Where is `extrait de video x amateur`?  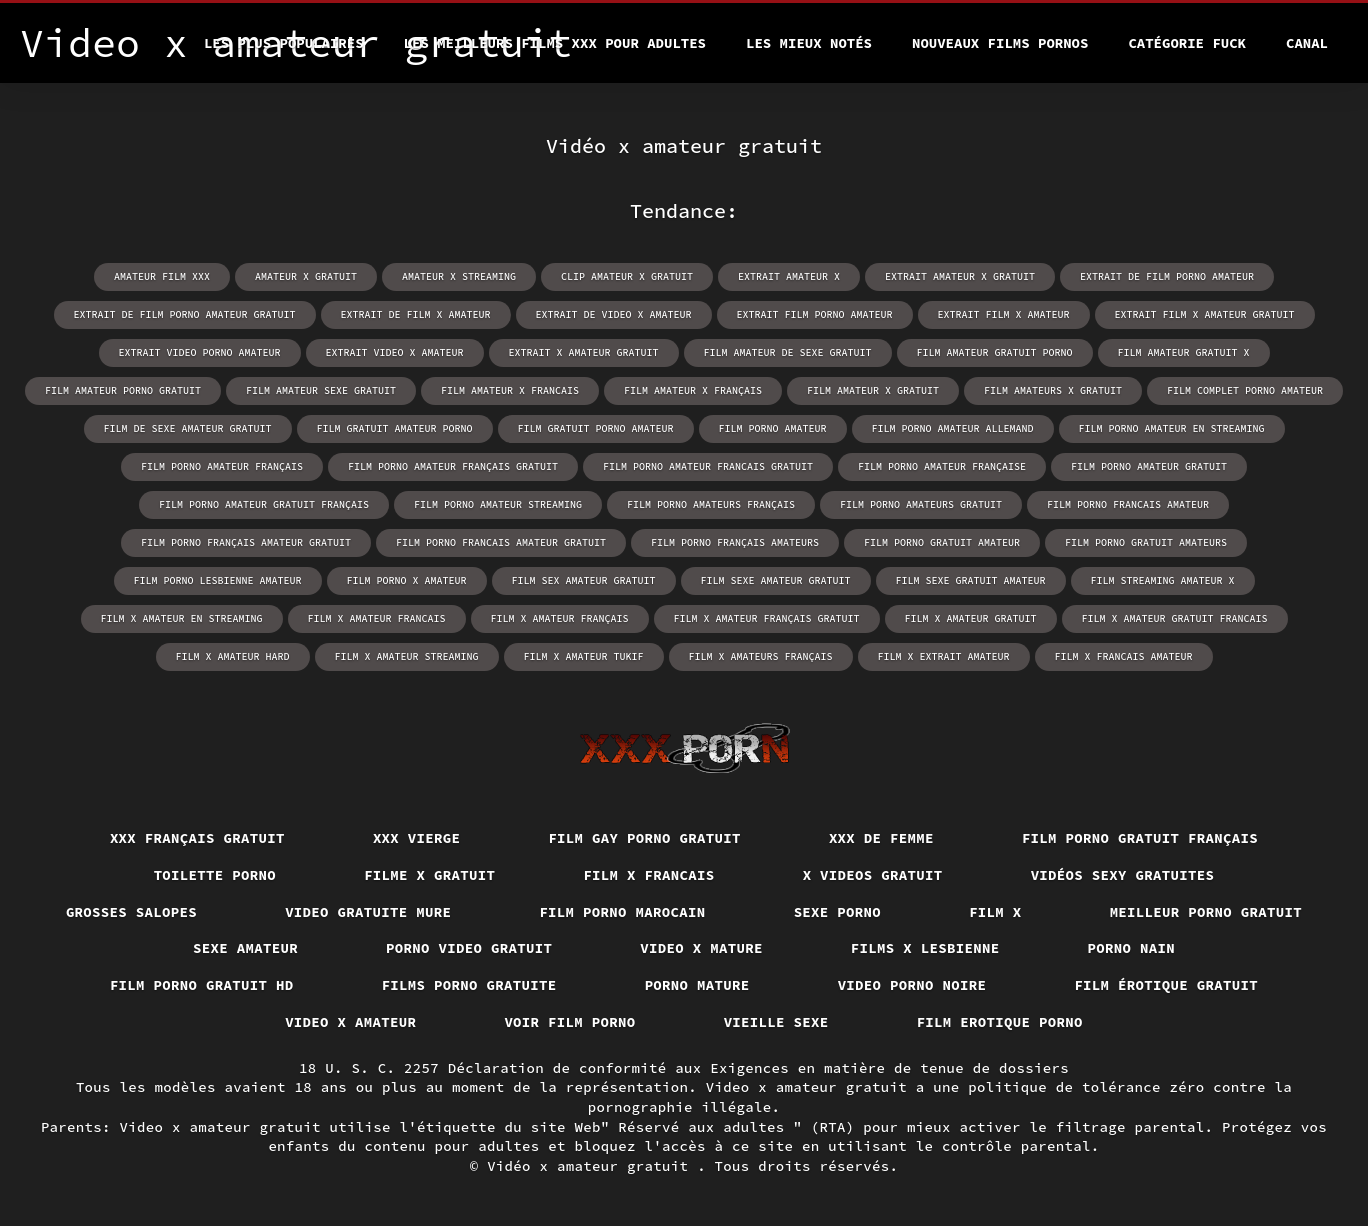
extrait de video x amateur is located at coordinates (614, 314).